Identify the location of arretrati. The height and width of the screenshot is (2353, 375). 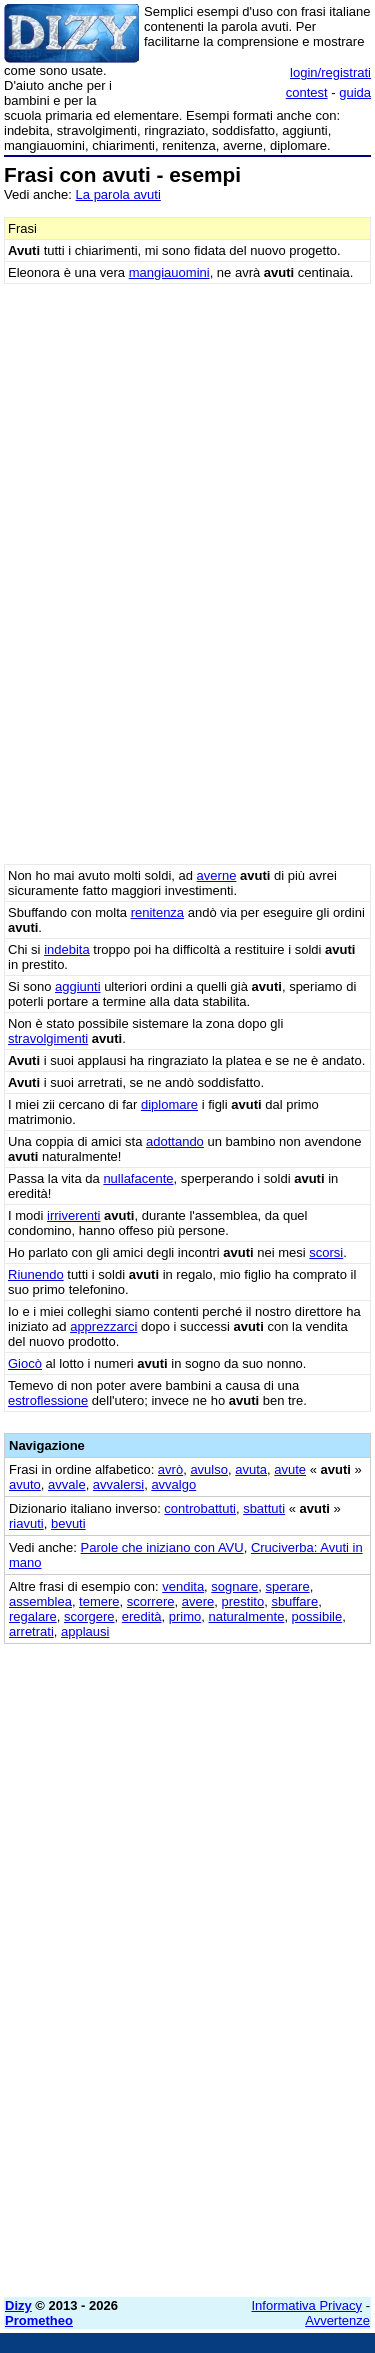
(31, 1631).